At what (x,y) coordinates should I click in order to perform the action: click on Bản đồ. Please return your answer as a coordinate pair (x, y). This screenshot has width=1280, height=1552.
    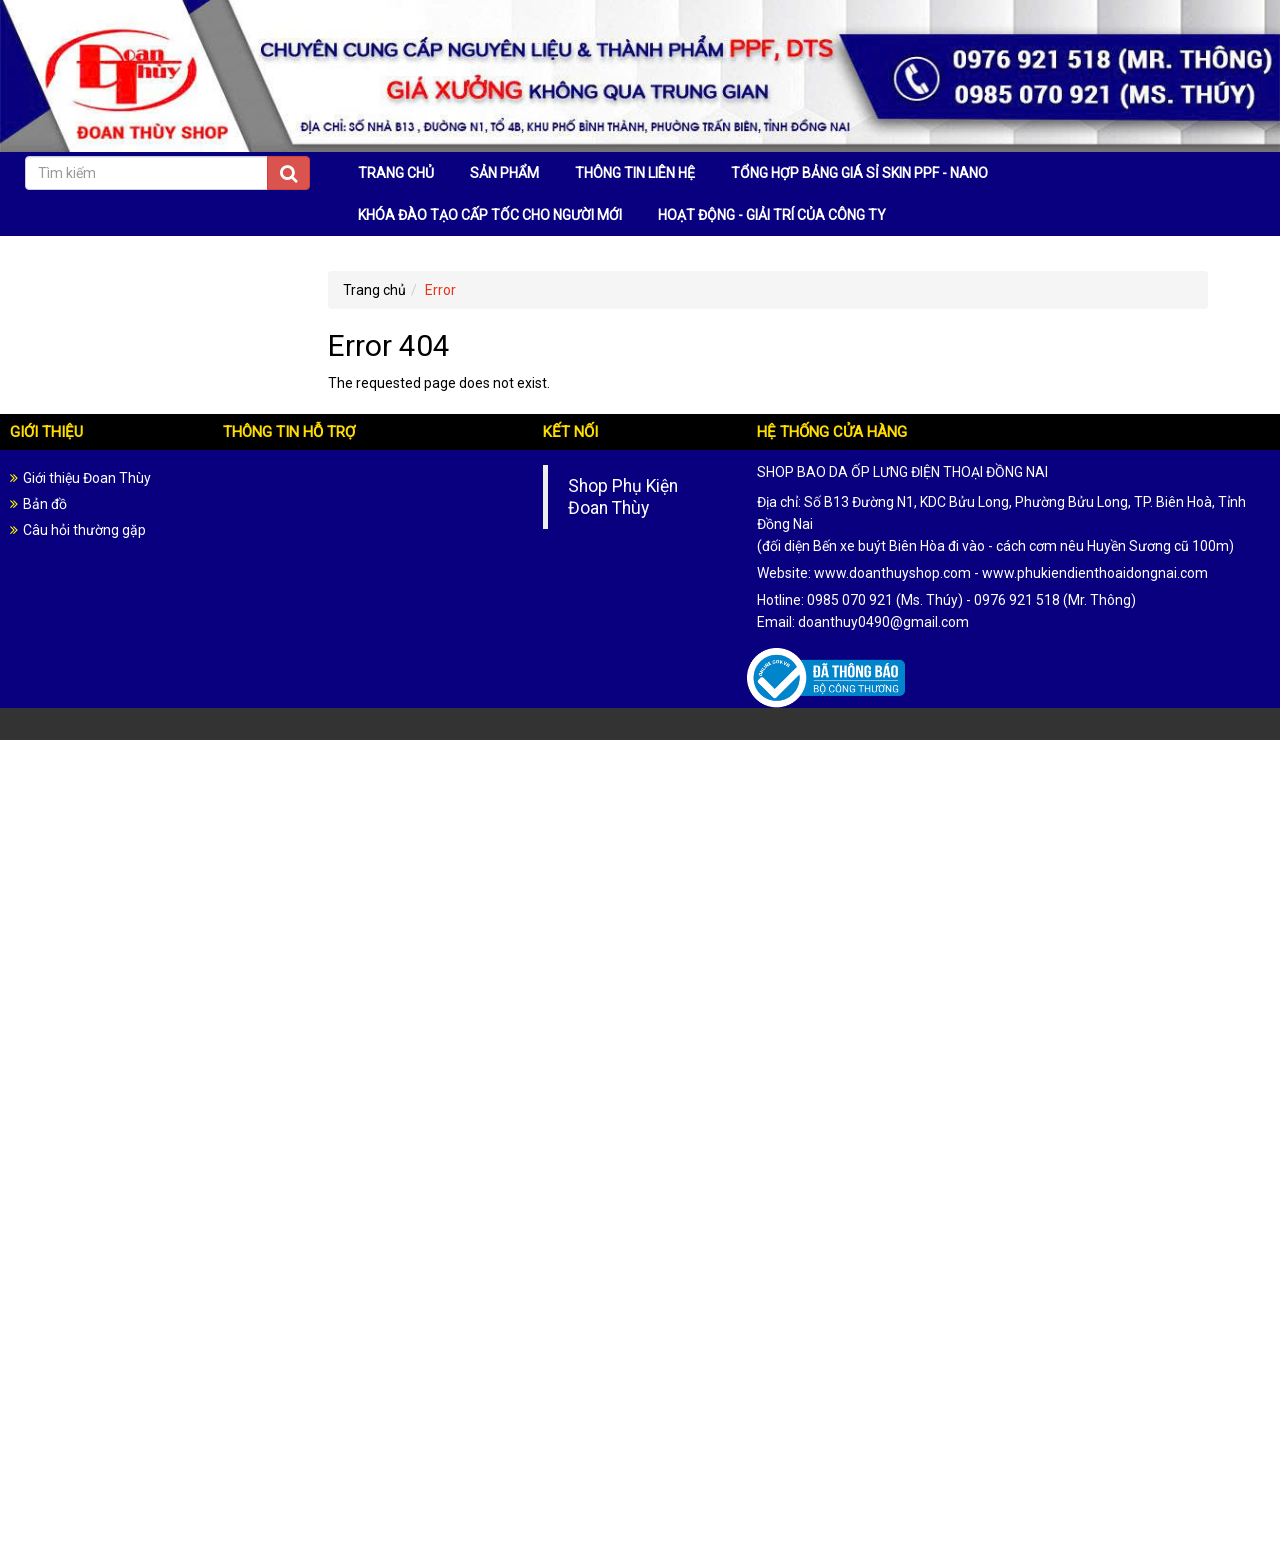
    Looking at the image, I should click on (45, 504).